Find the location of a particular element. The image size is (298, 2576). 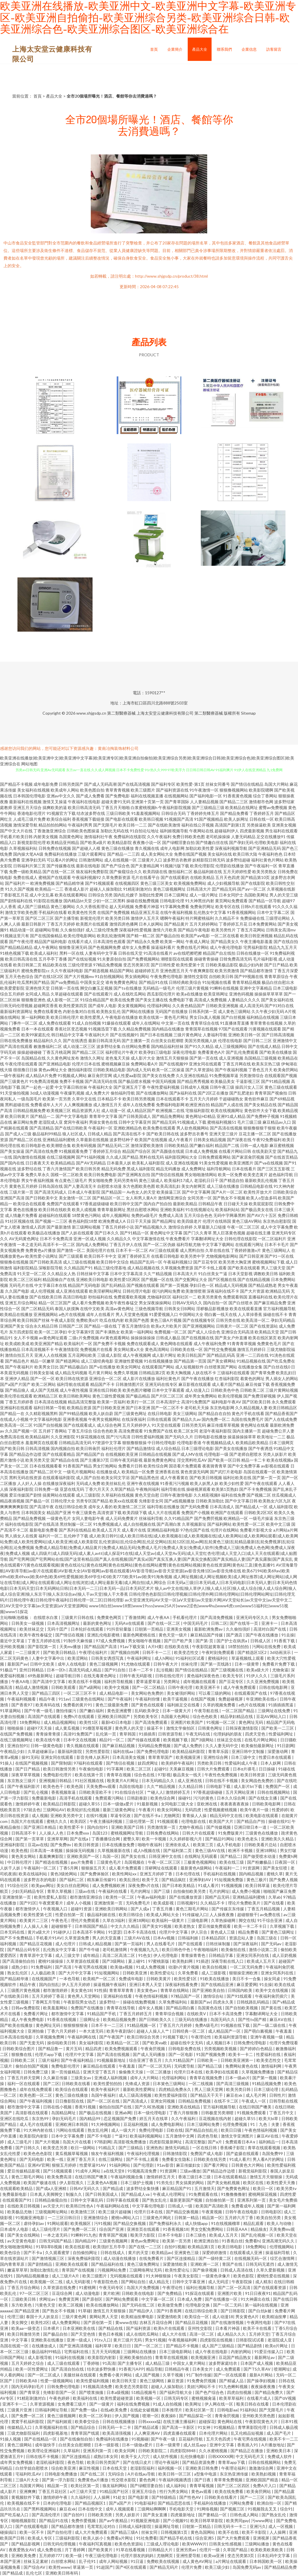

国产精品黄片 is located at coordinates (176, 923).